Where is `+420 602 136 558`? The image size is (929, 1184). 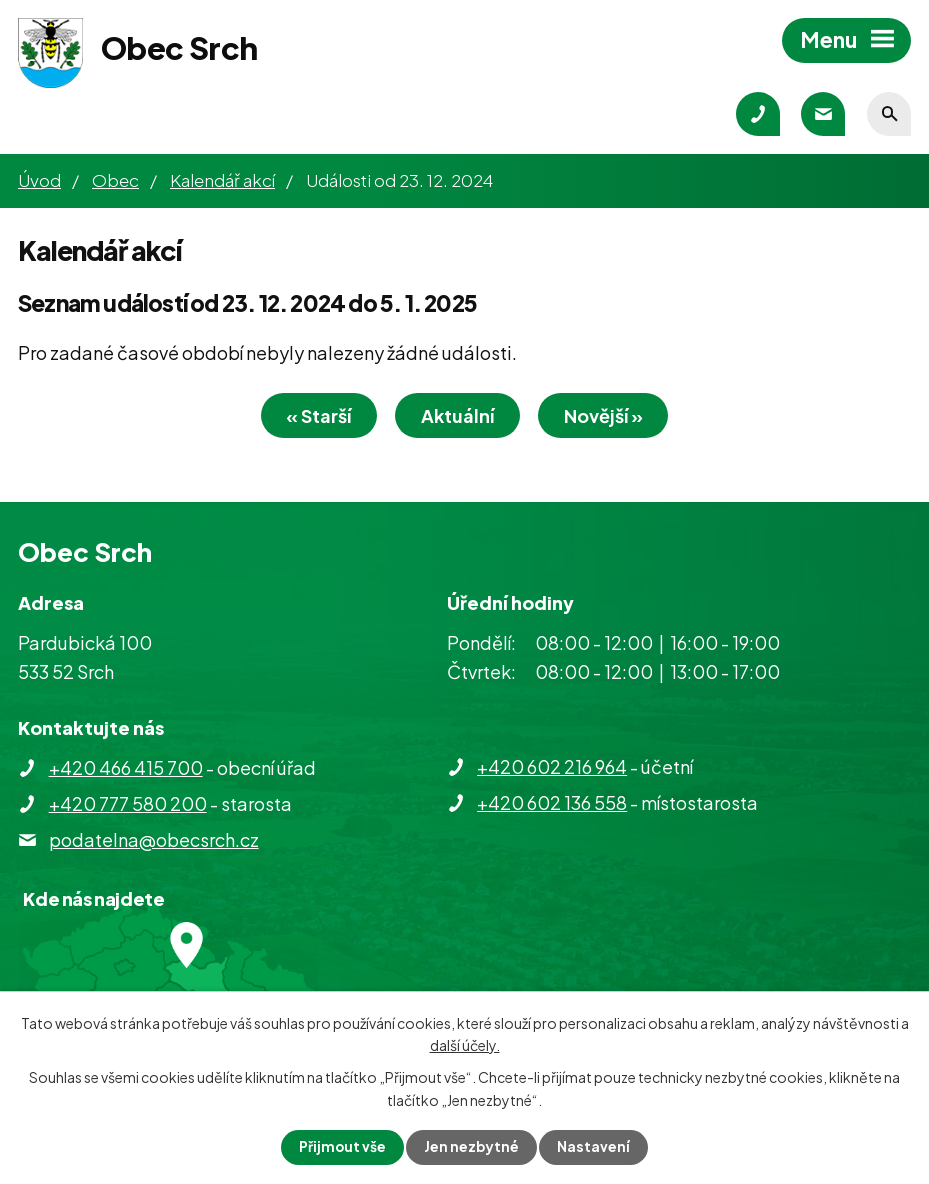
+420 602 136 558 is located at coordinates (552, 803).